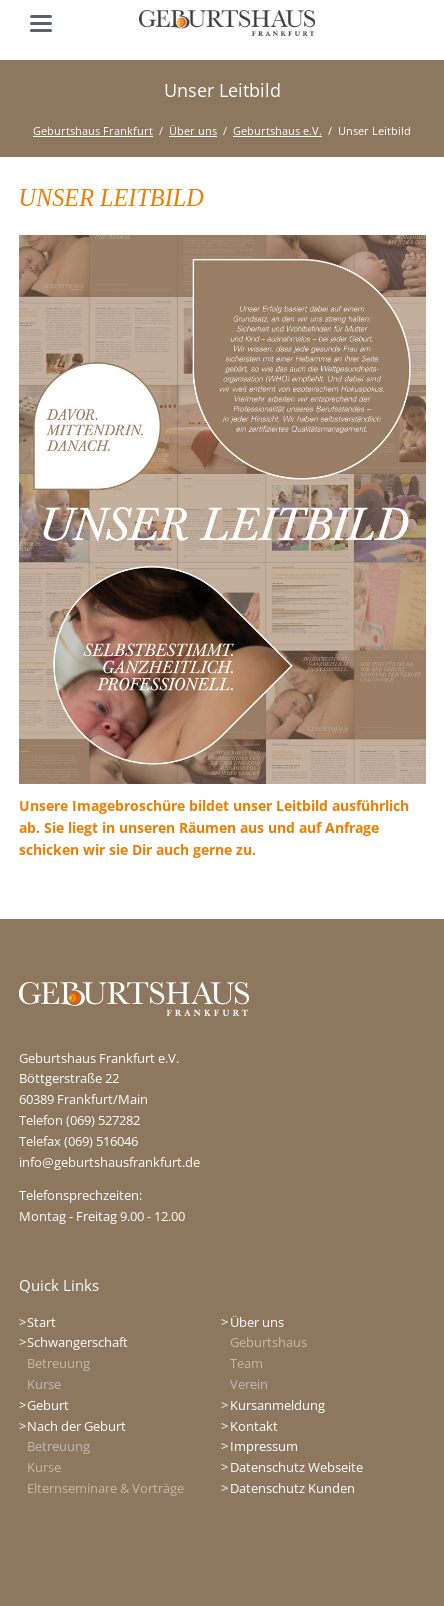 Image resolution: width=444 pixels, height=1606 pixels. Describe the element at coordinates (193, 130) in the screenshot. I see `Über uns` at that location.